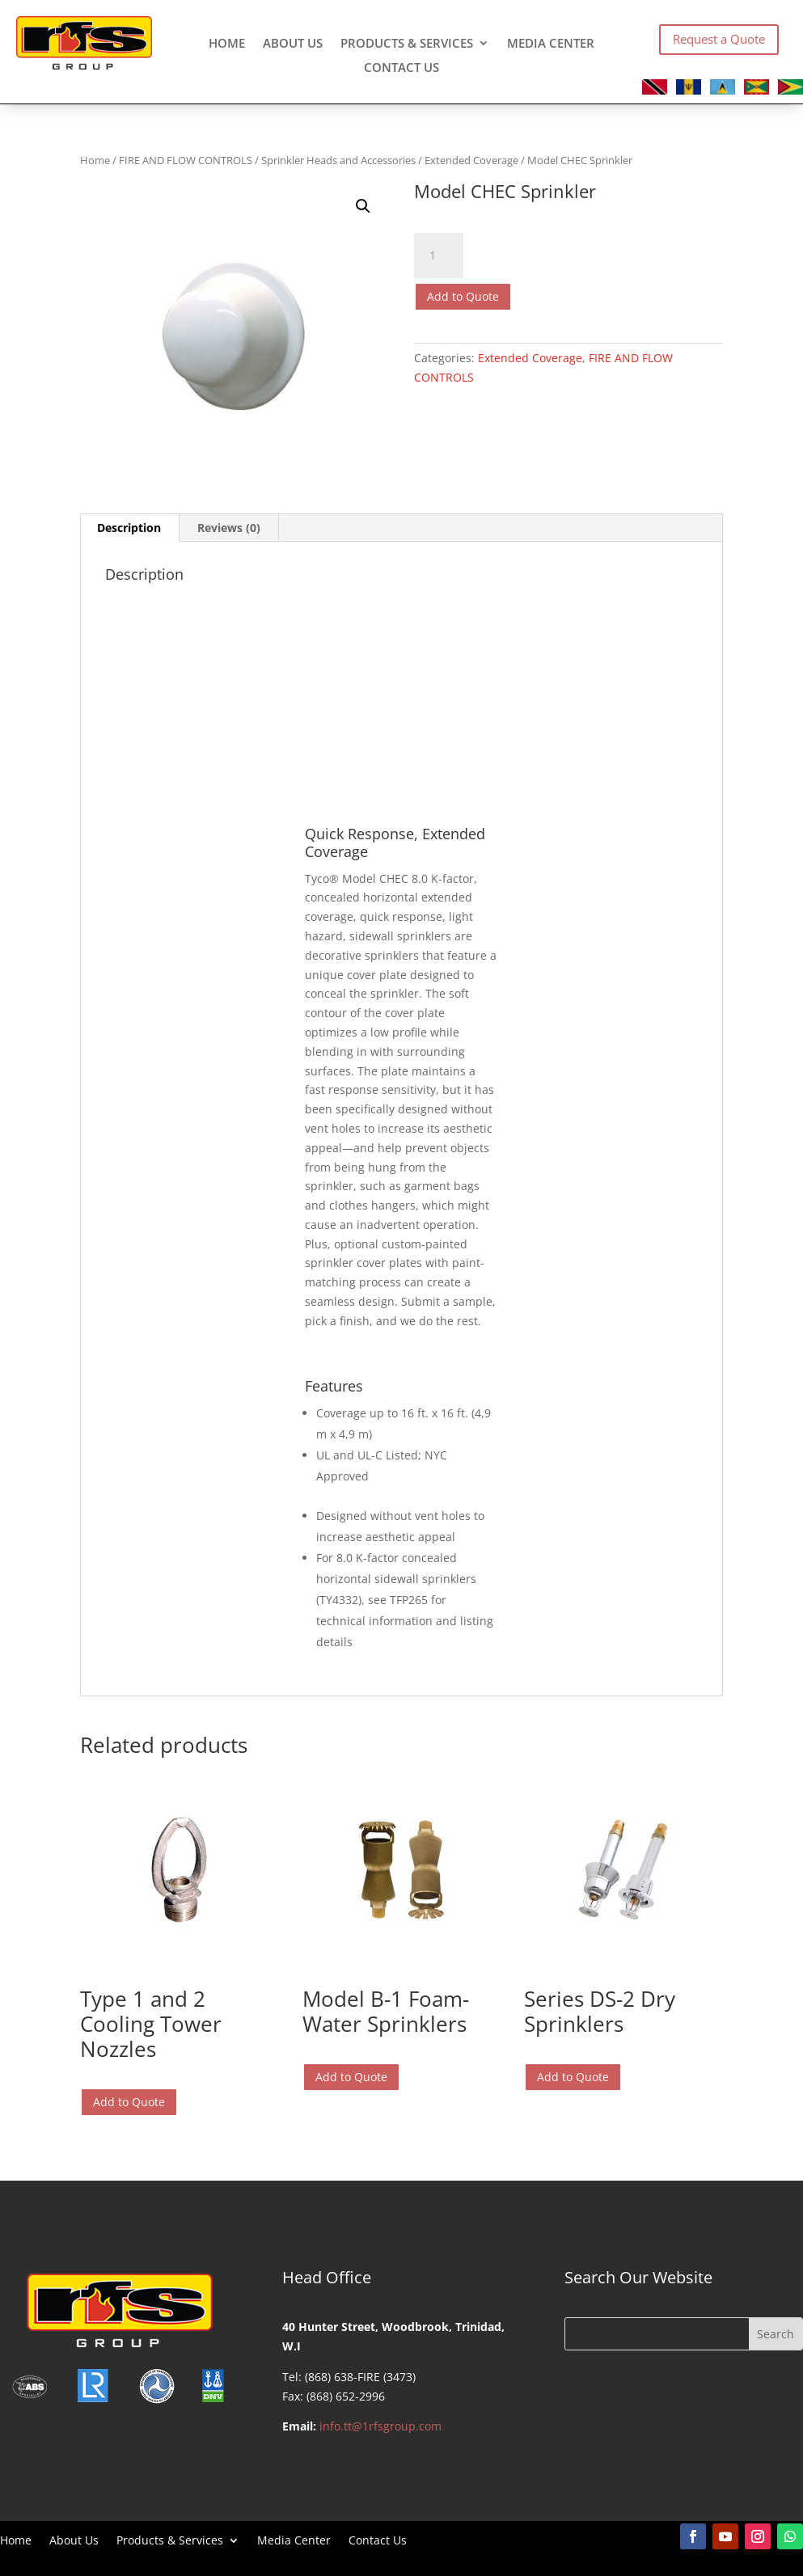 Image resolution: width=803 pixels, height=2576 pixels. What do you see at coordinates (185, 160) in the screenshot?
I see `FIRE AND FLOW CONTROLS` at bounding box center [185, 160].